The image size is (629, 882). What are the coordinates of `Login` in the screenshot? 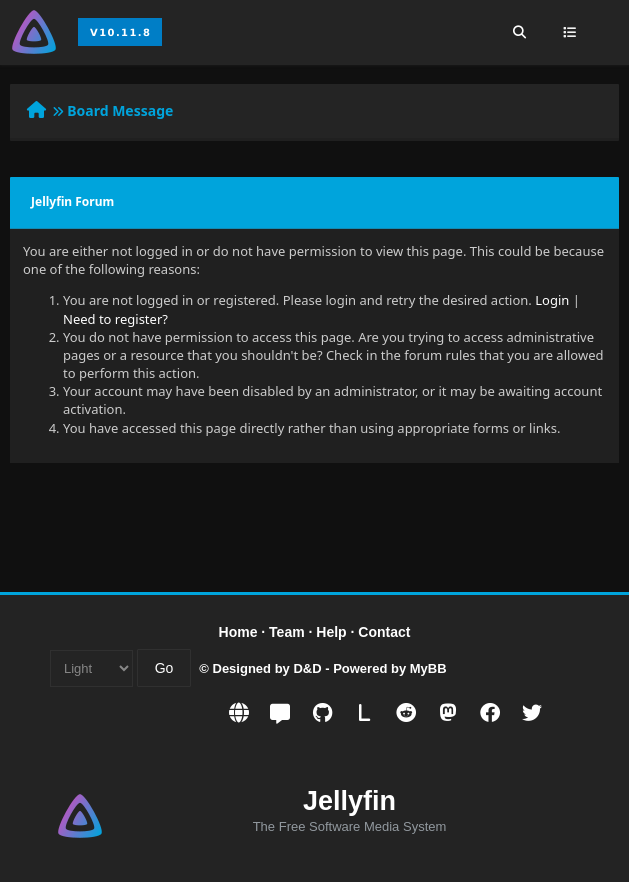 It's located at (552, 300).